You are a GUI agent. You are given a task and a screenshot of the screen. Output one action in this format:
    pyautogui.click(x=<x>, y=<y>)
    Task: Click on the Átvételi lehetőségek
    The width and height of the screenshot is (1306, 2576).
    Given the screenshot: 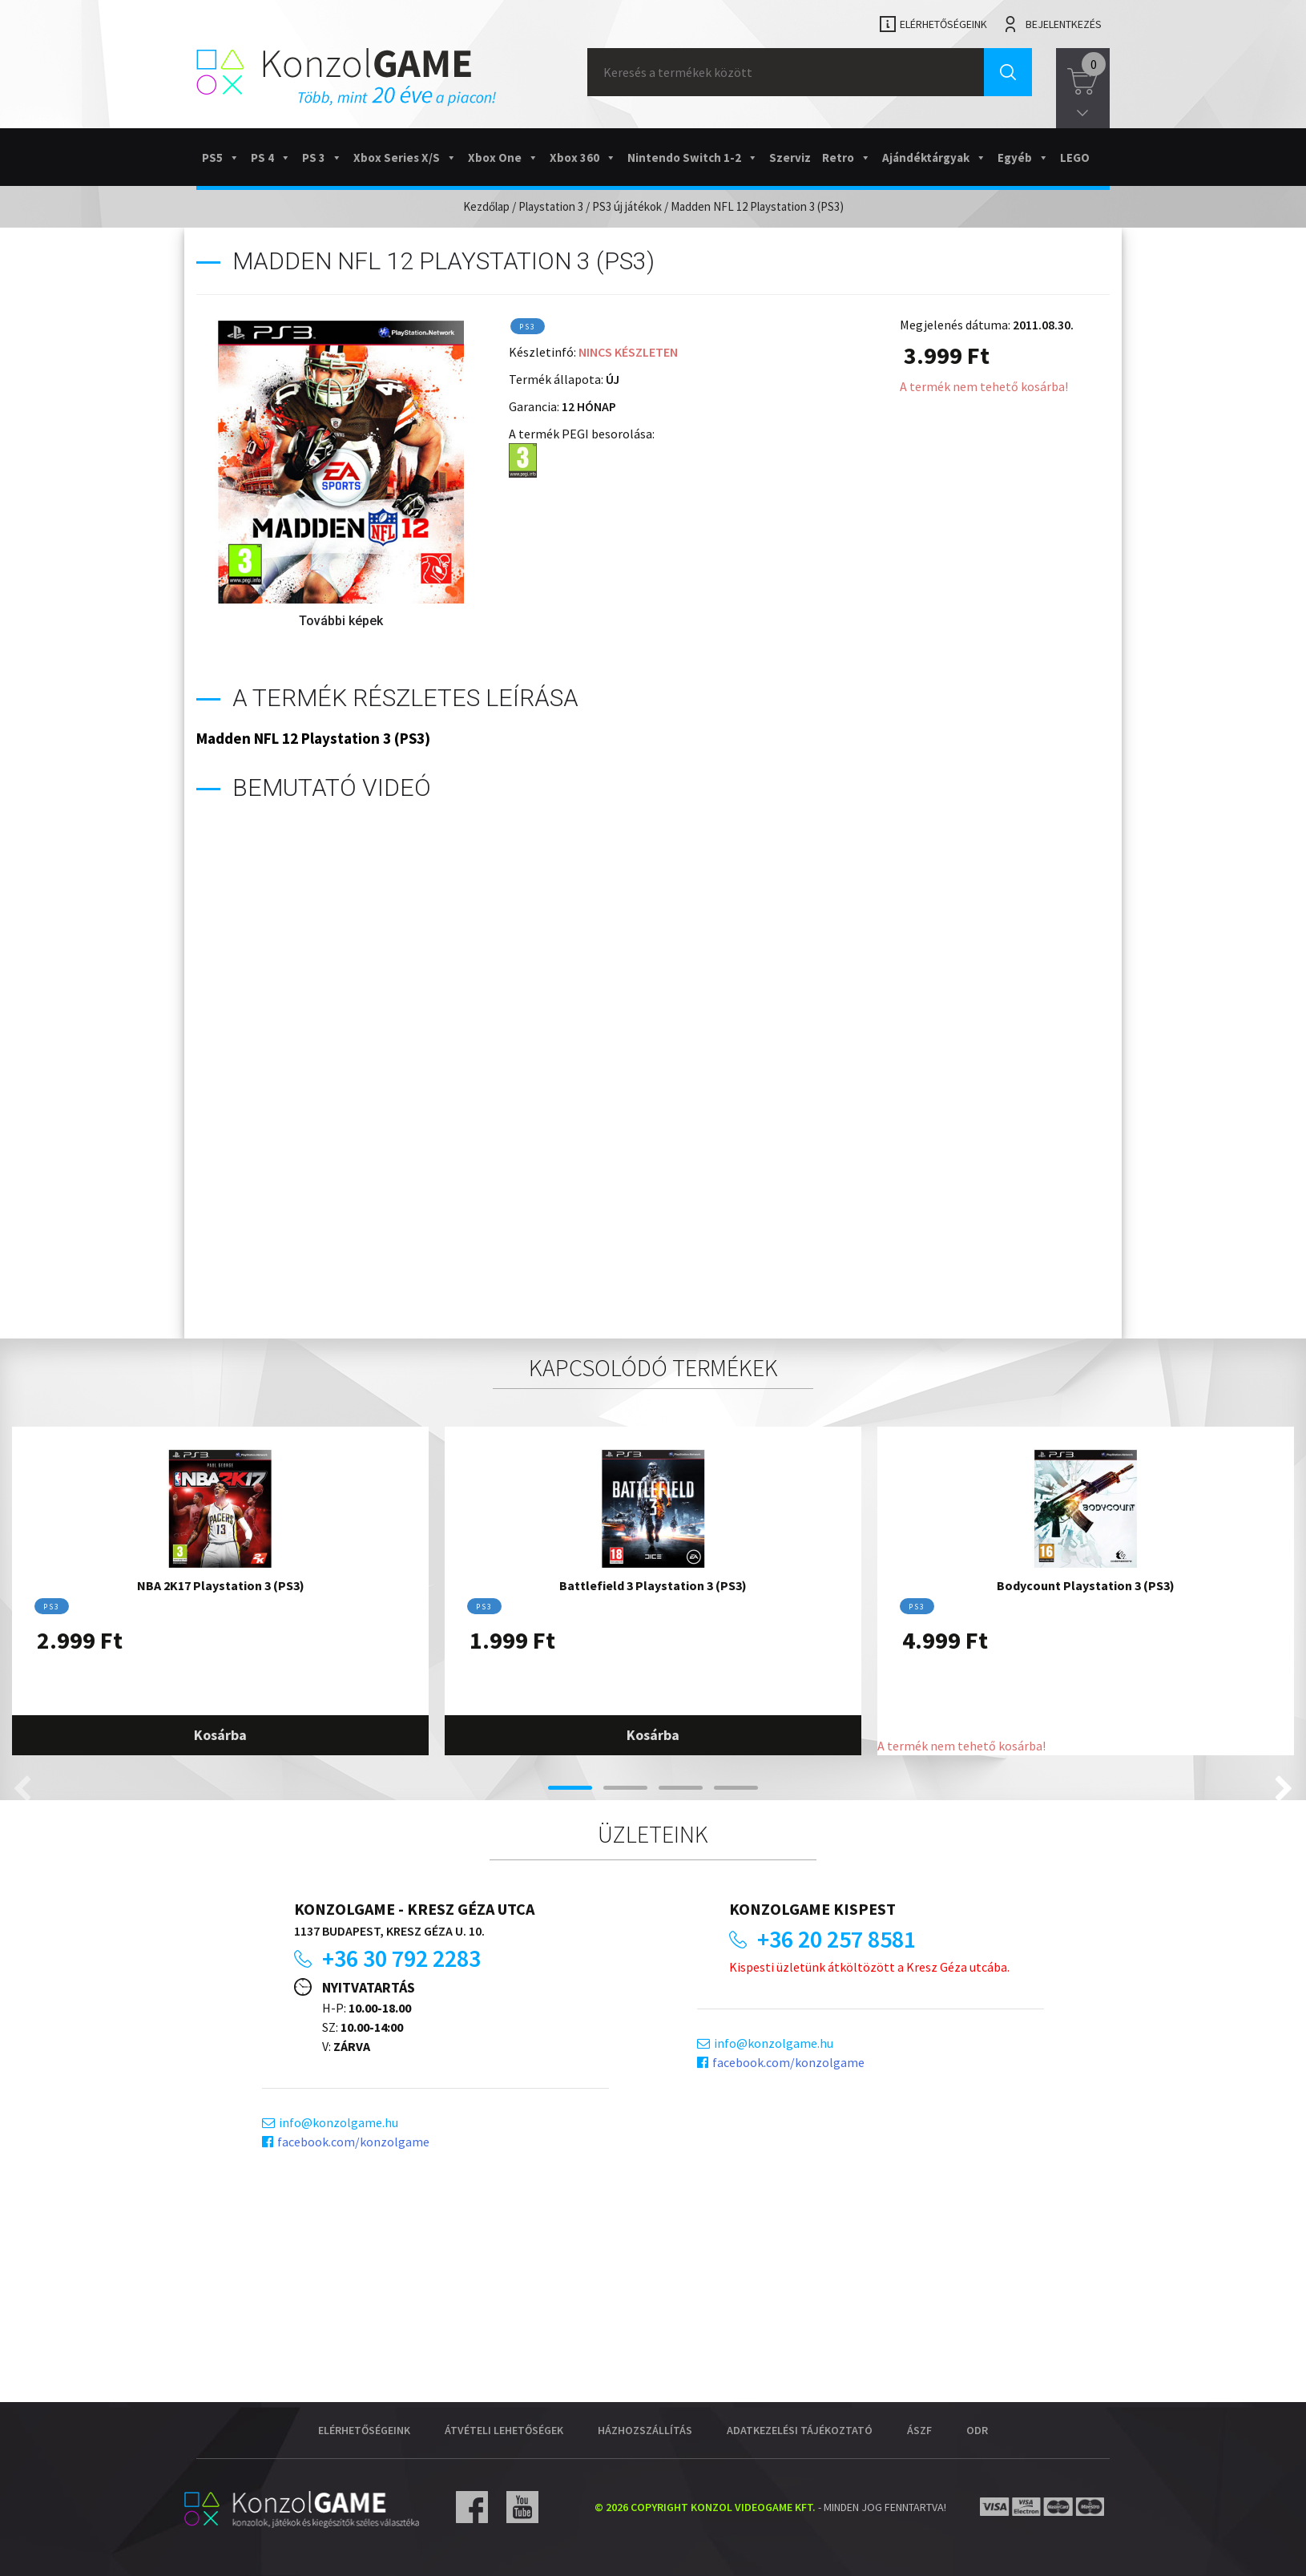 What is the action you would take?
    pyautogui.click(x=504, y=2430)
    